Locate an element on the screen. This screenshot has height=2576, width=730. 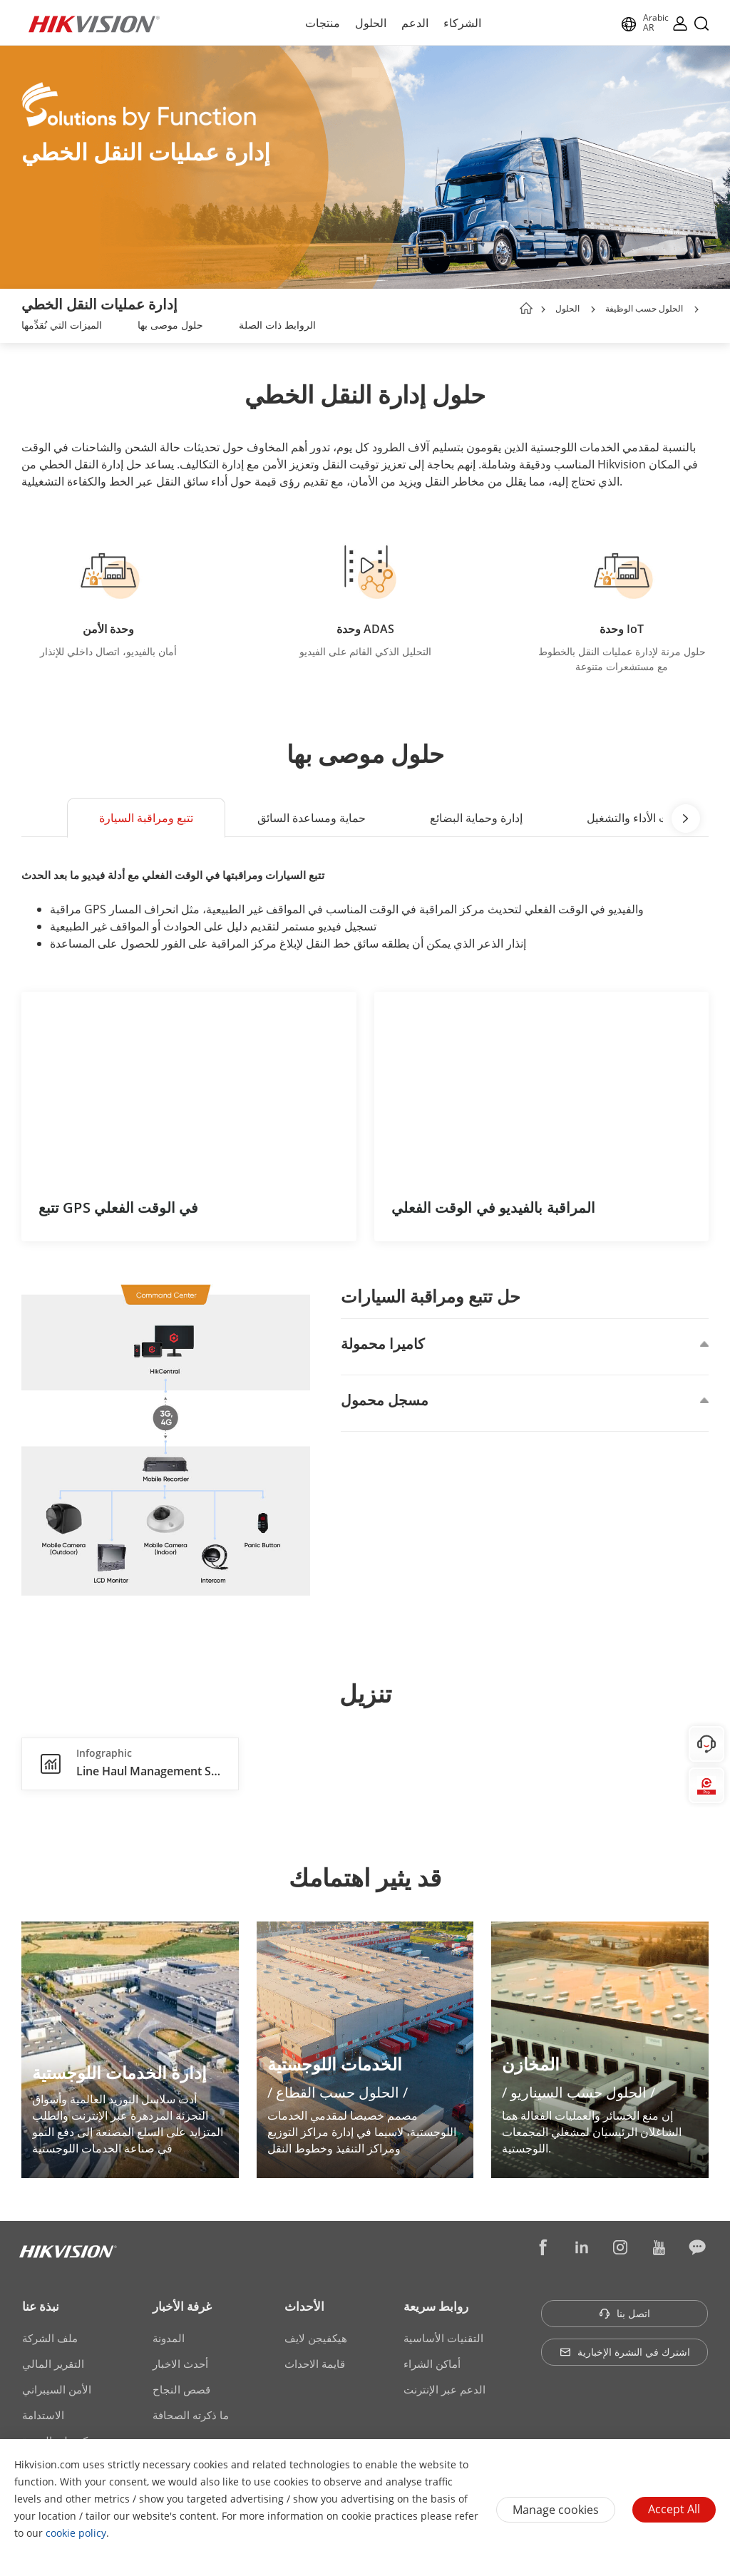
التقنيات الأساسية is located at coordinates (443, 2338).